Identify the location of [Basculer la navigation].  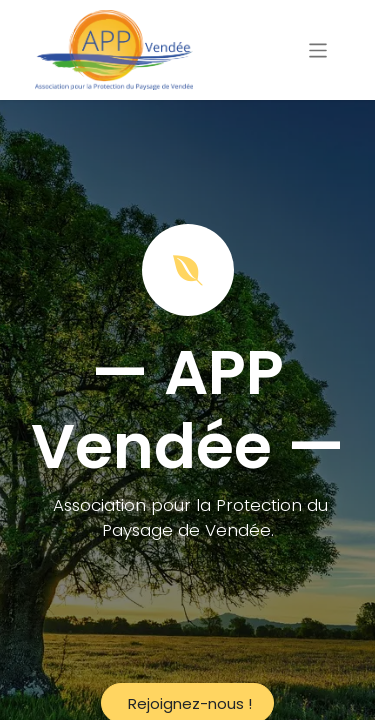
(318, 49).